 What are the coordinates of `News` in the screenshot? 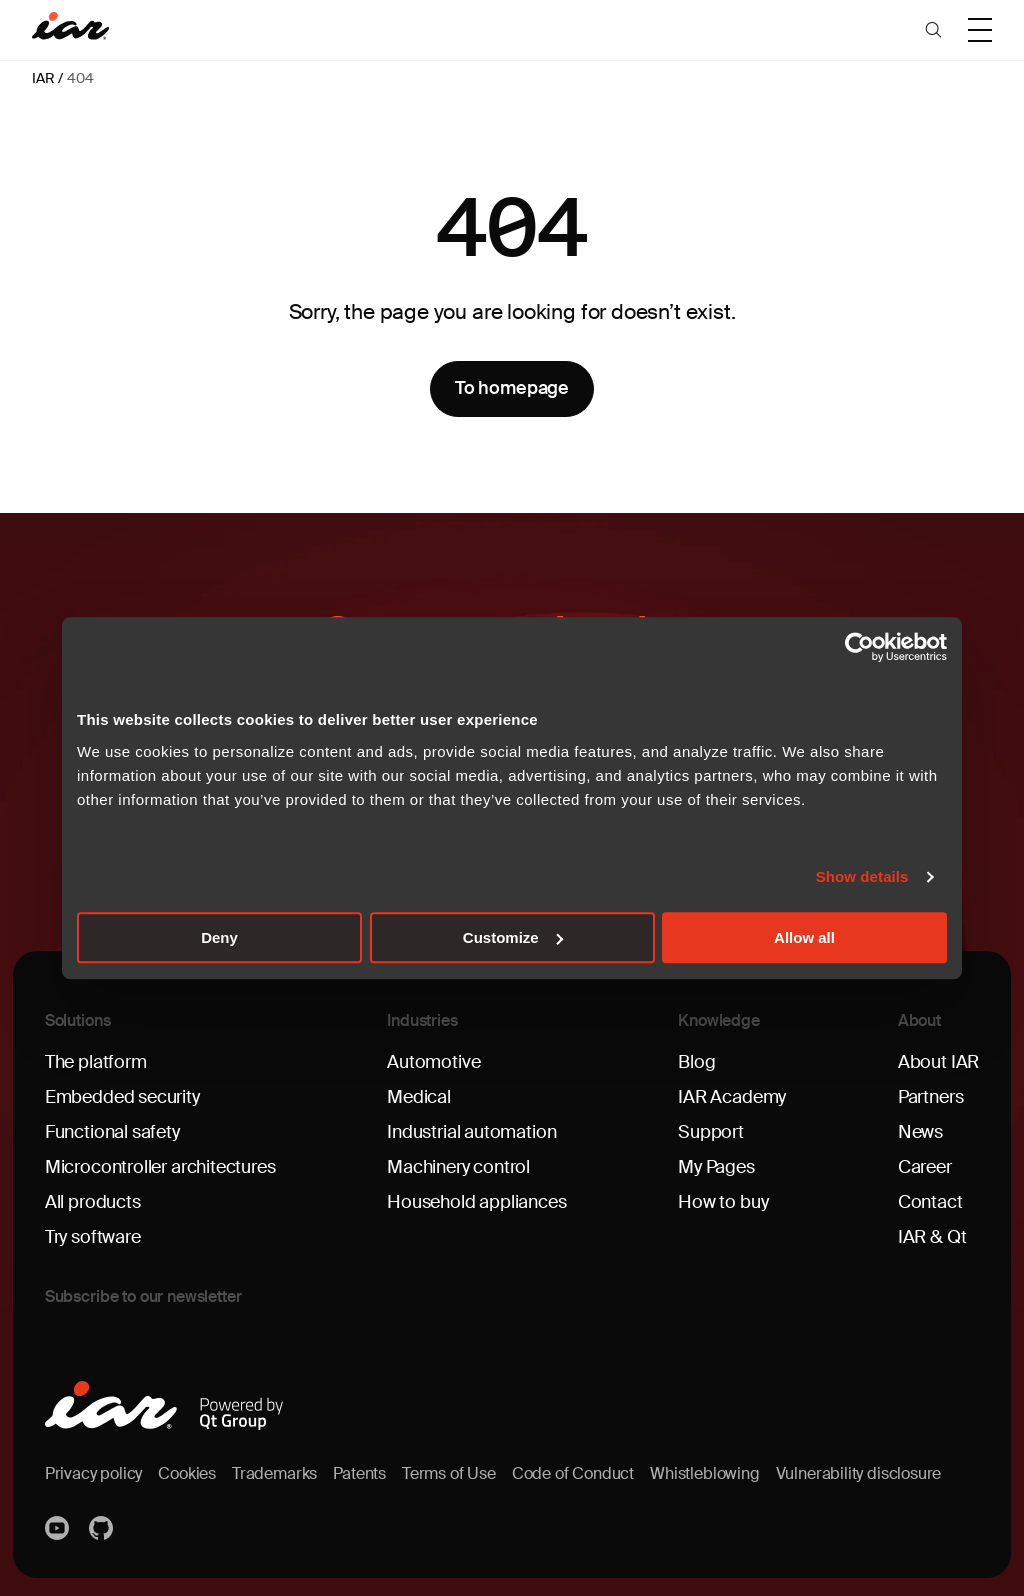 It's located at (920, 1132).